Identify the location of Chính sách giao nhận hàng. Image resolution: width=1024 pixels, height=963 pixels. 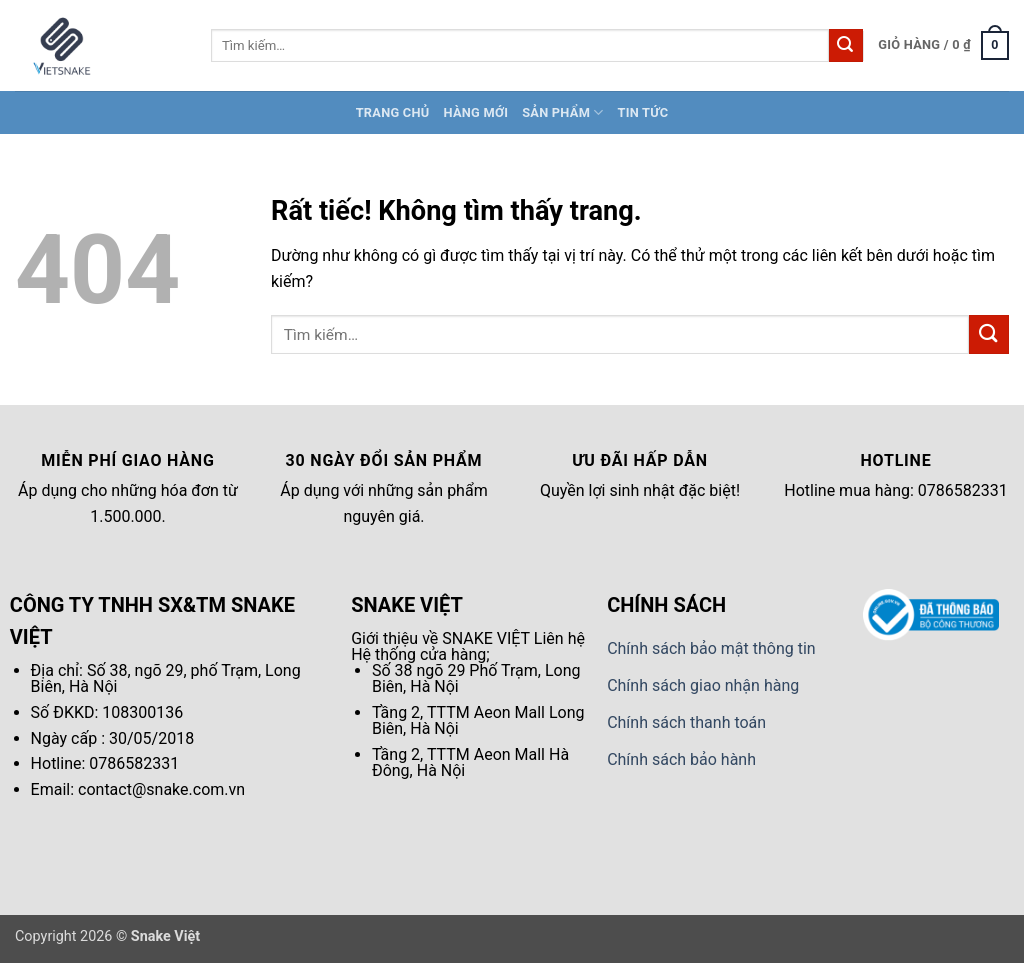
(703, 685).